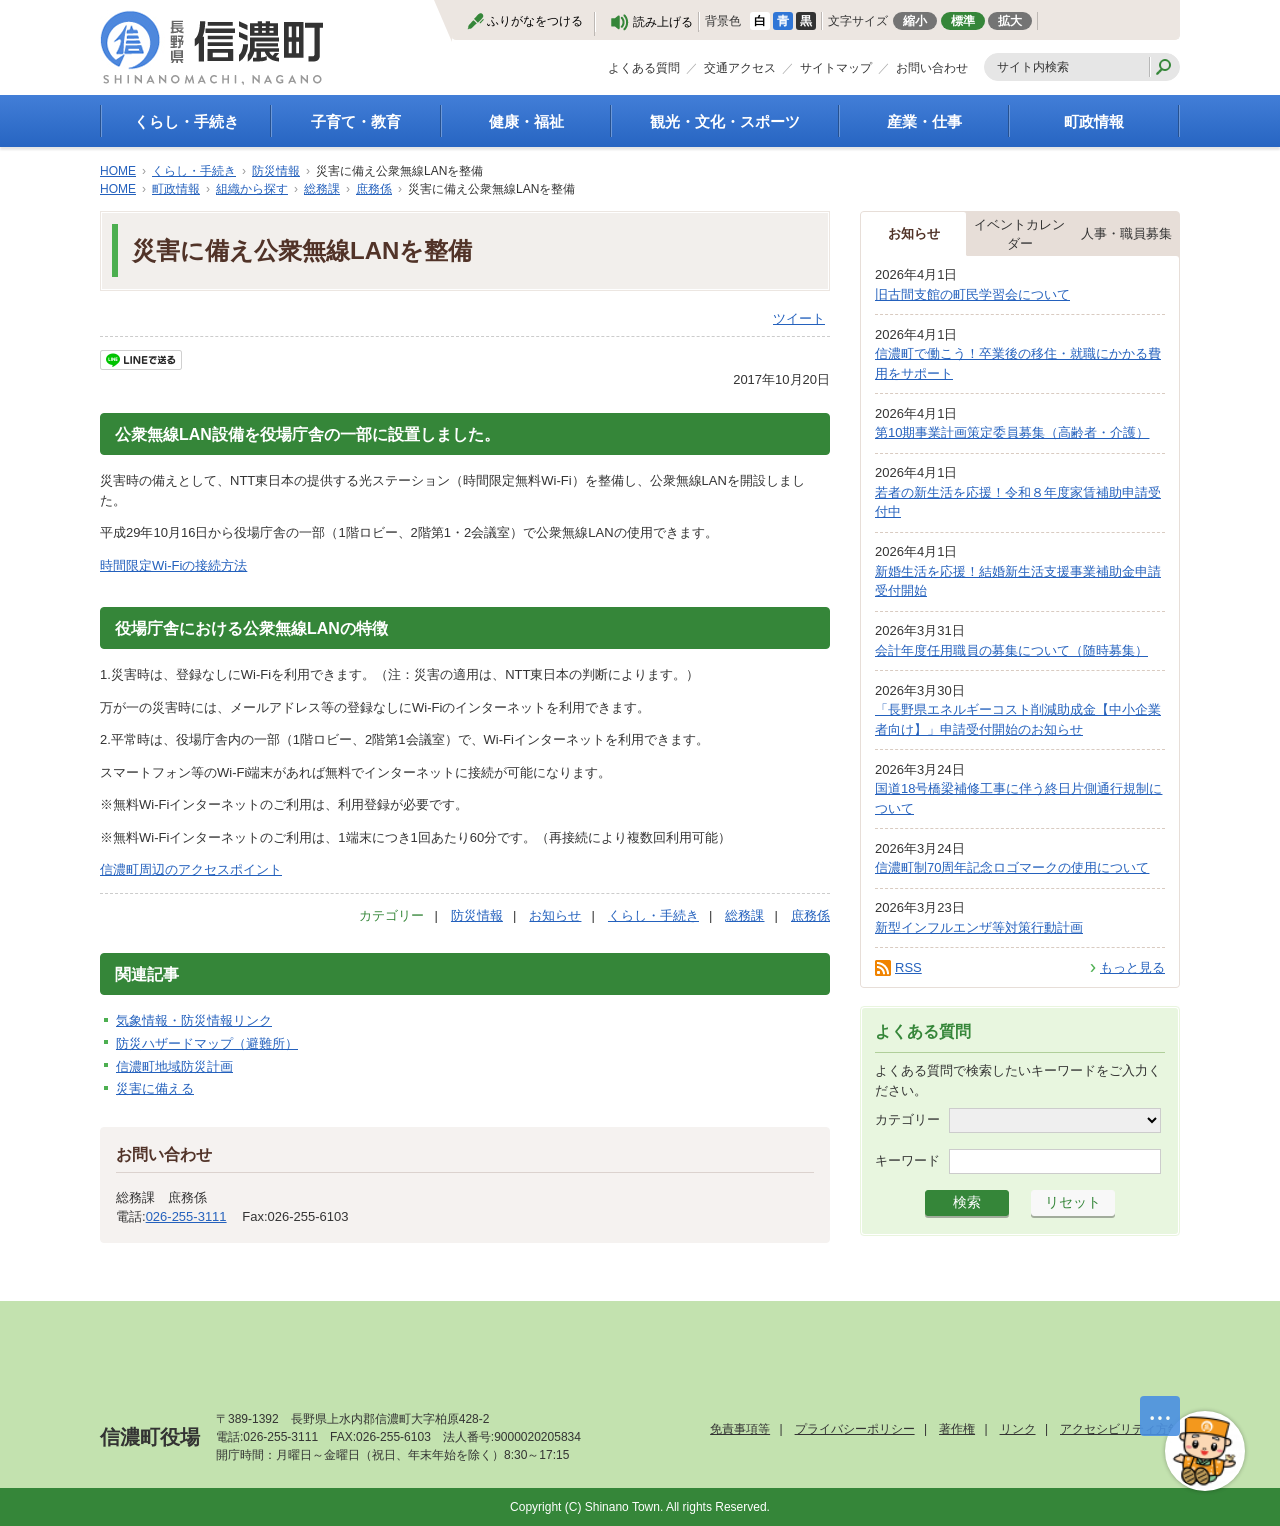 The image size is (1280, 1526). I want to click on 第10期事業計画策定委員募集（高齢者・介護）, so click(1012, 432).